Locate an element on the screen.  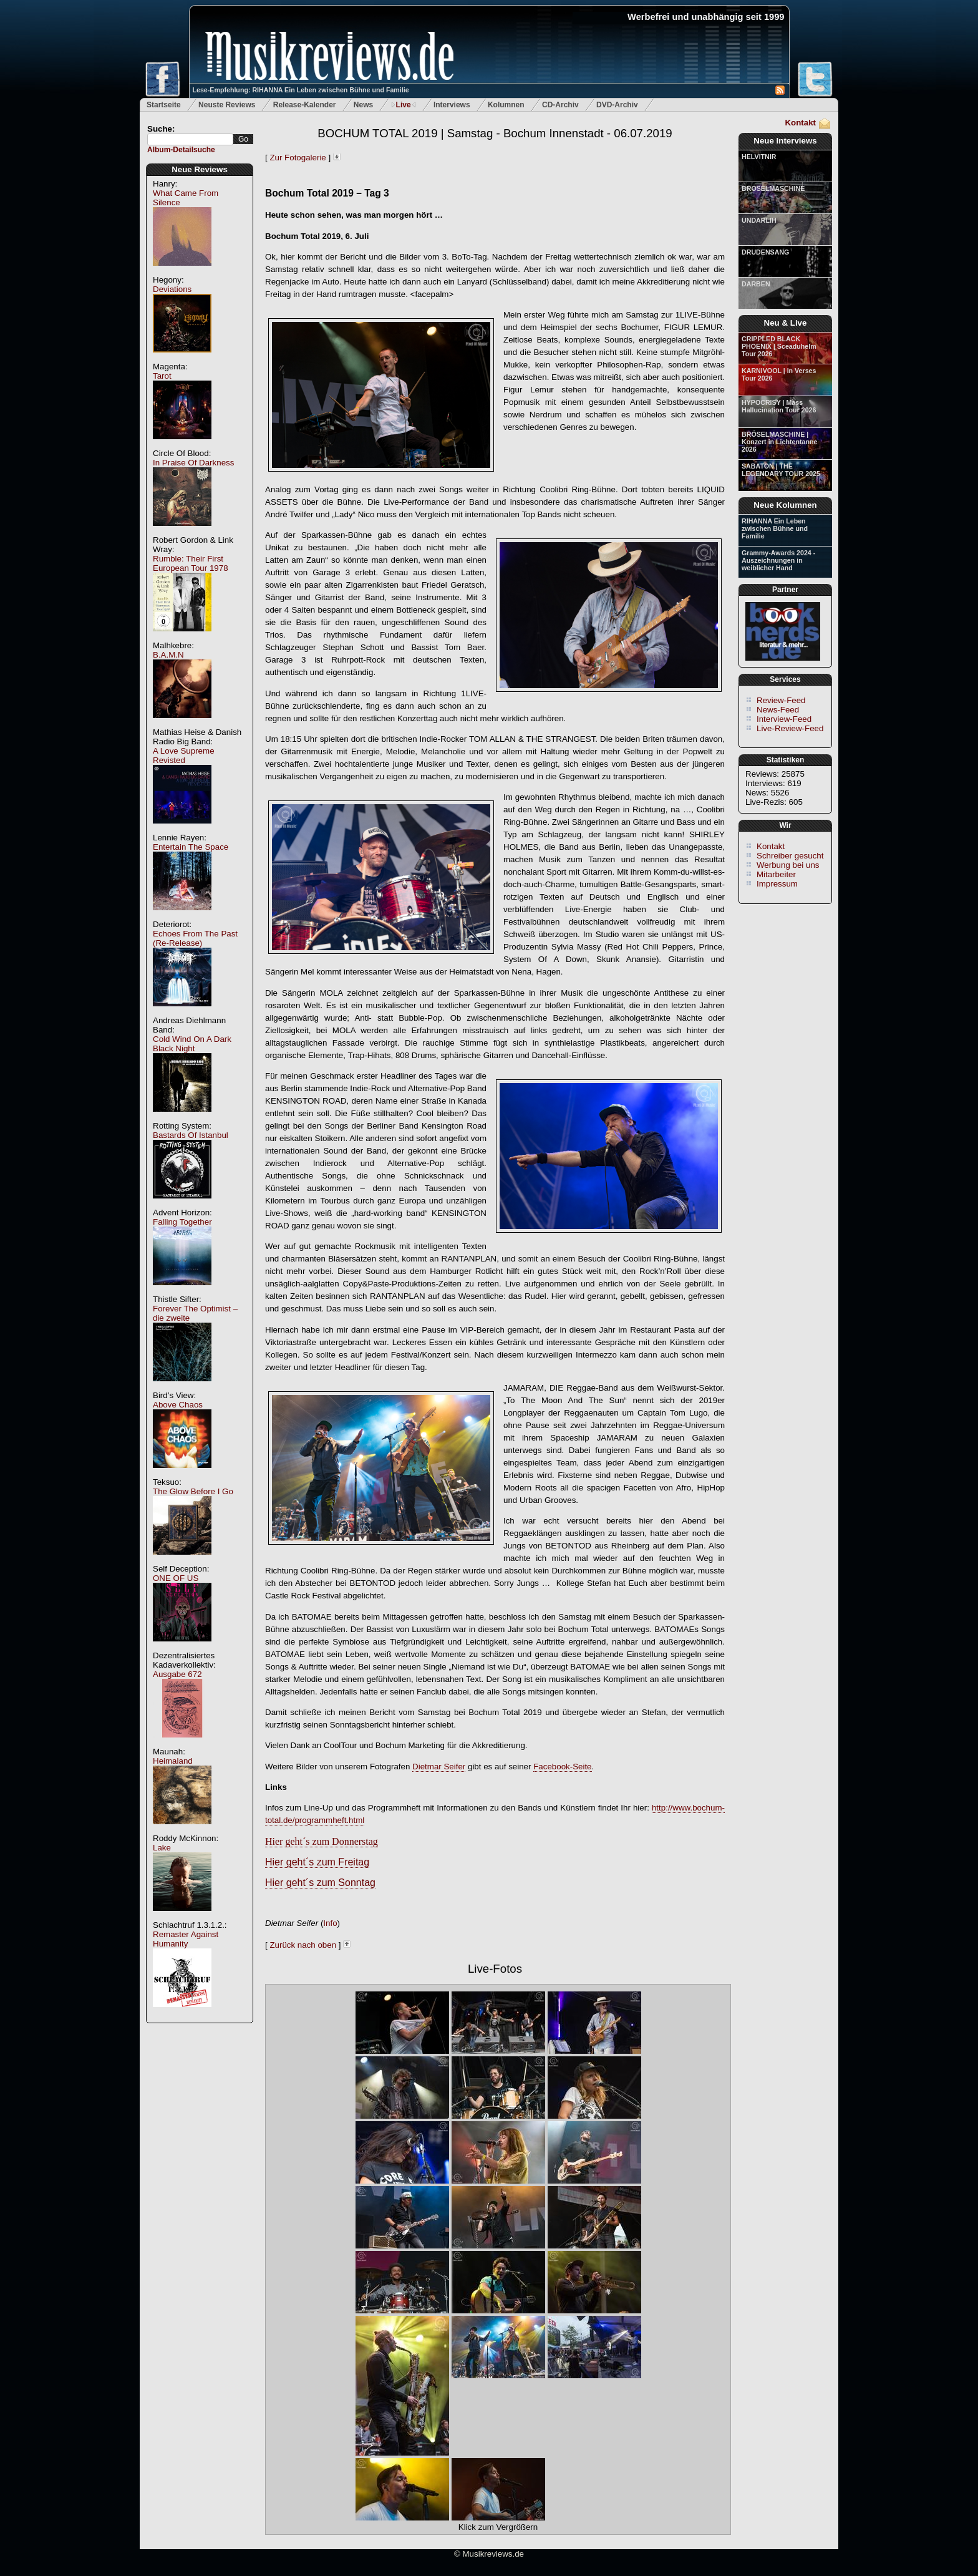
HELVITNIR is located at coordinates (759, 156).